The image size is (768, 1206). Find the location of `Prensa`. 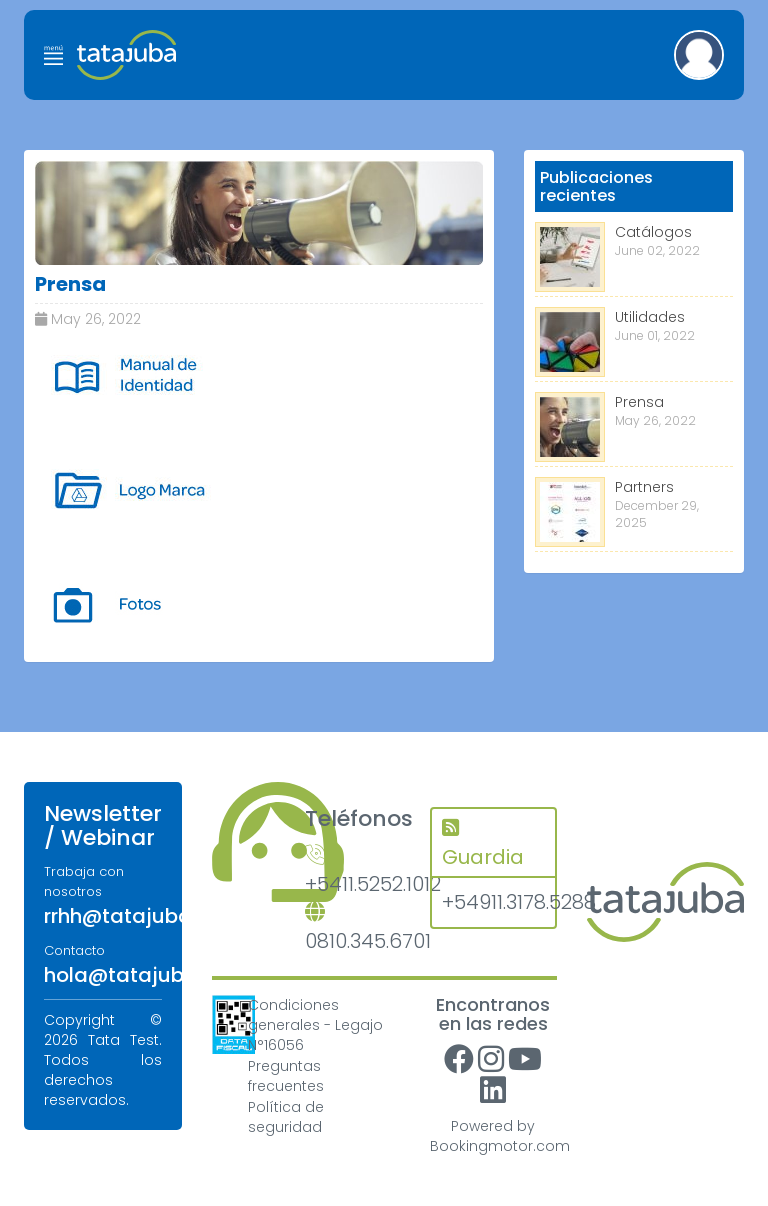

Prensa is located at coordinates (639, 402).